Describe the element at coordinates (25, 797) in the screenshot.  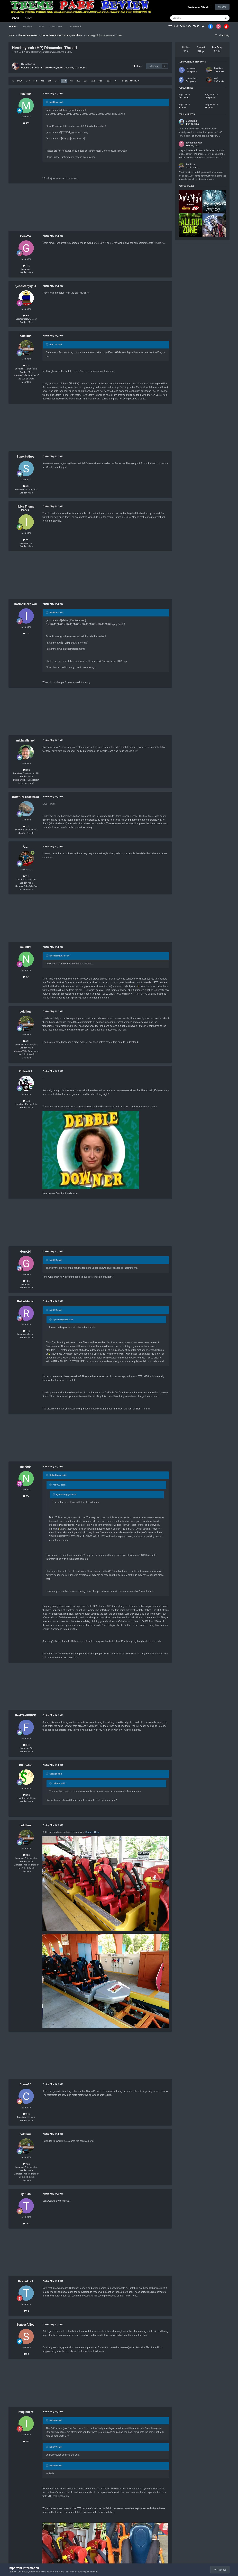
I see `RAWKIN_coaster38` at that location.